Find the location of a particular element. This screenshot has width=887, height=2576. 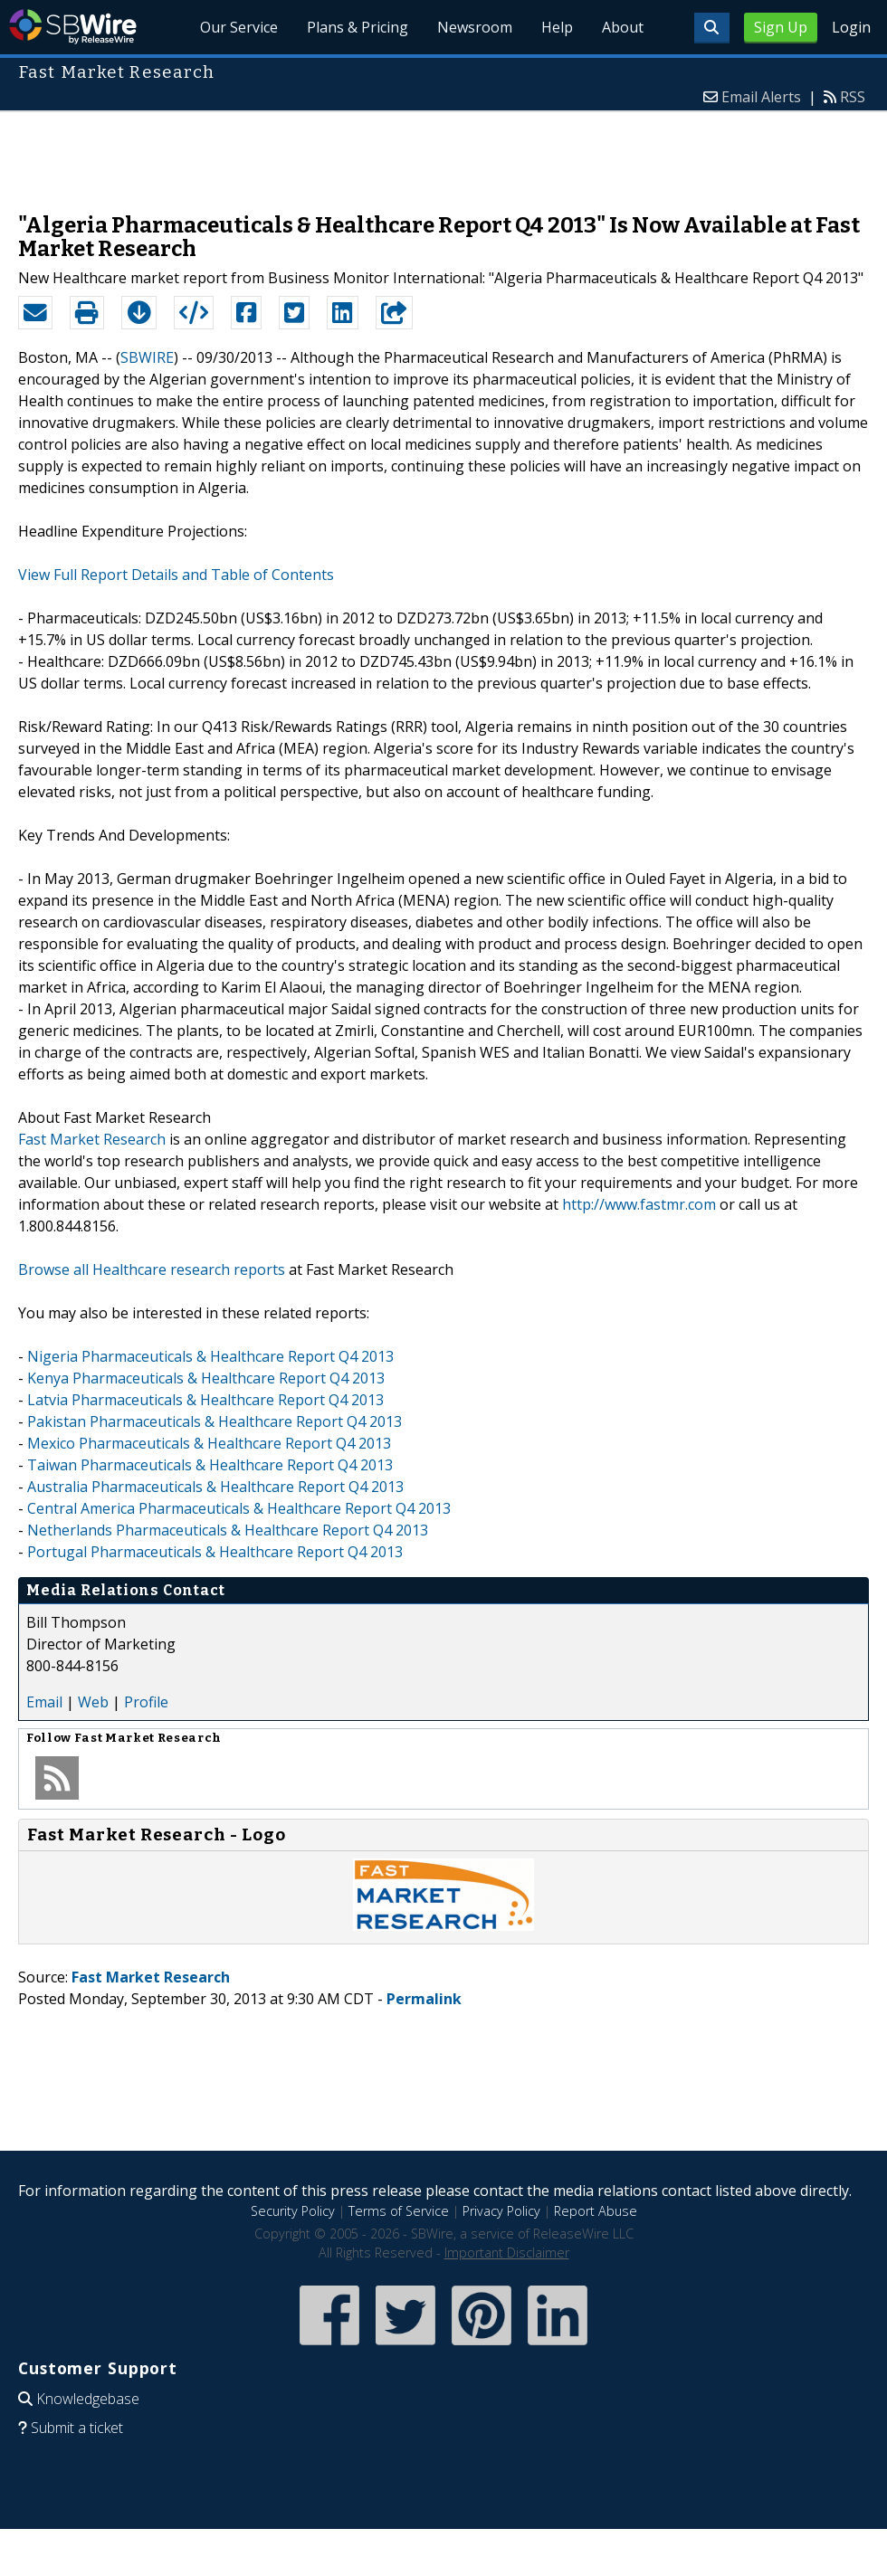

Nigeria Pharmaceuticals & Healthcare Report Q4 2013 is located at coordinates (210, 1356).